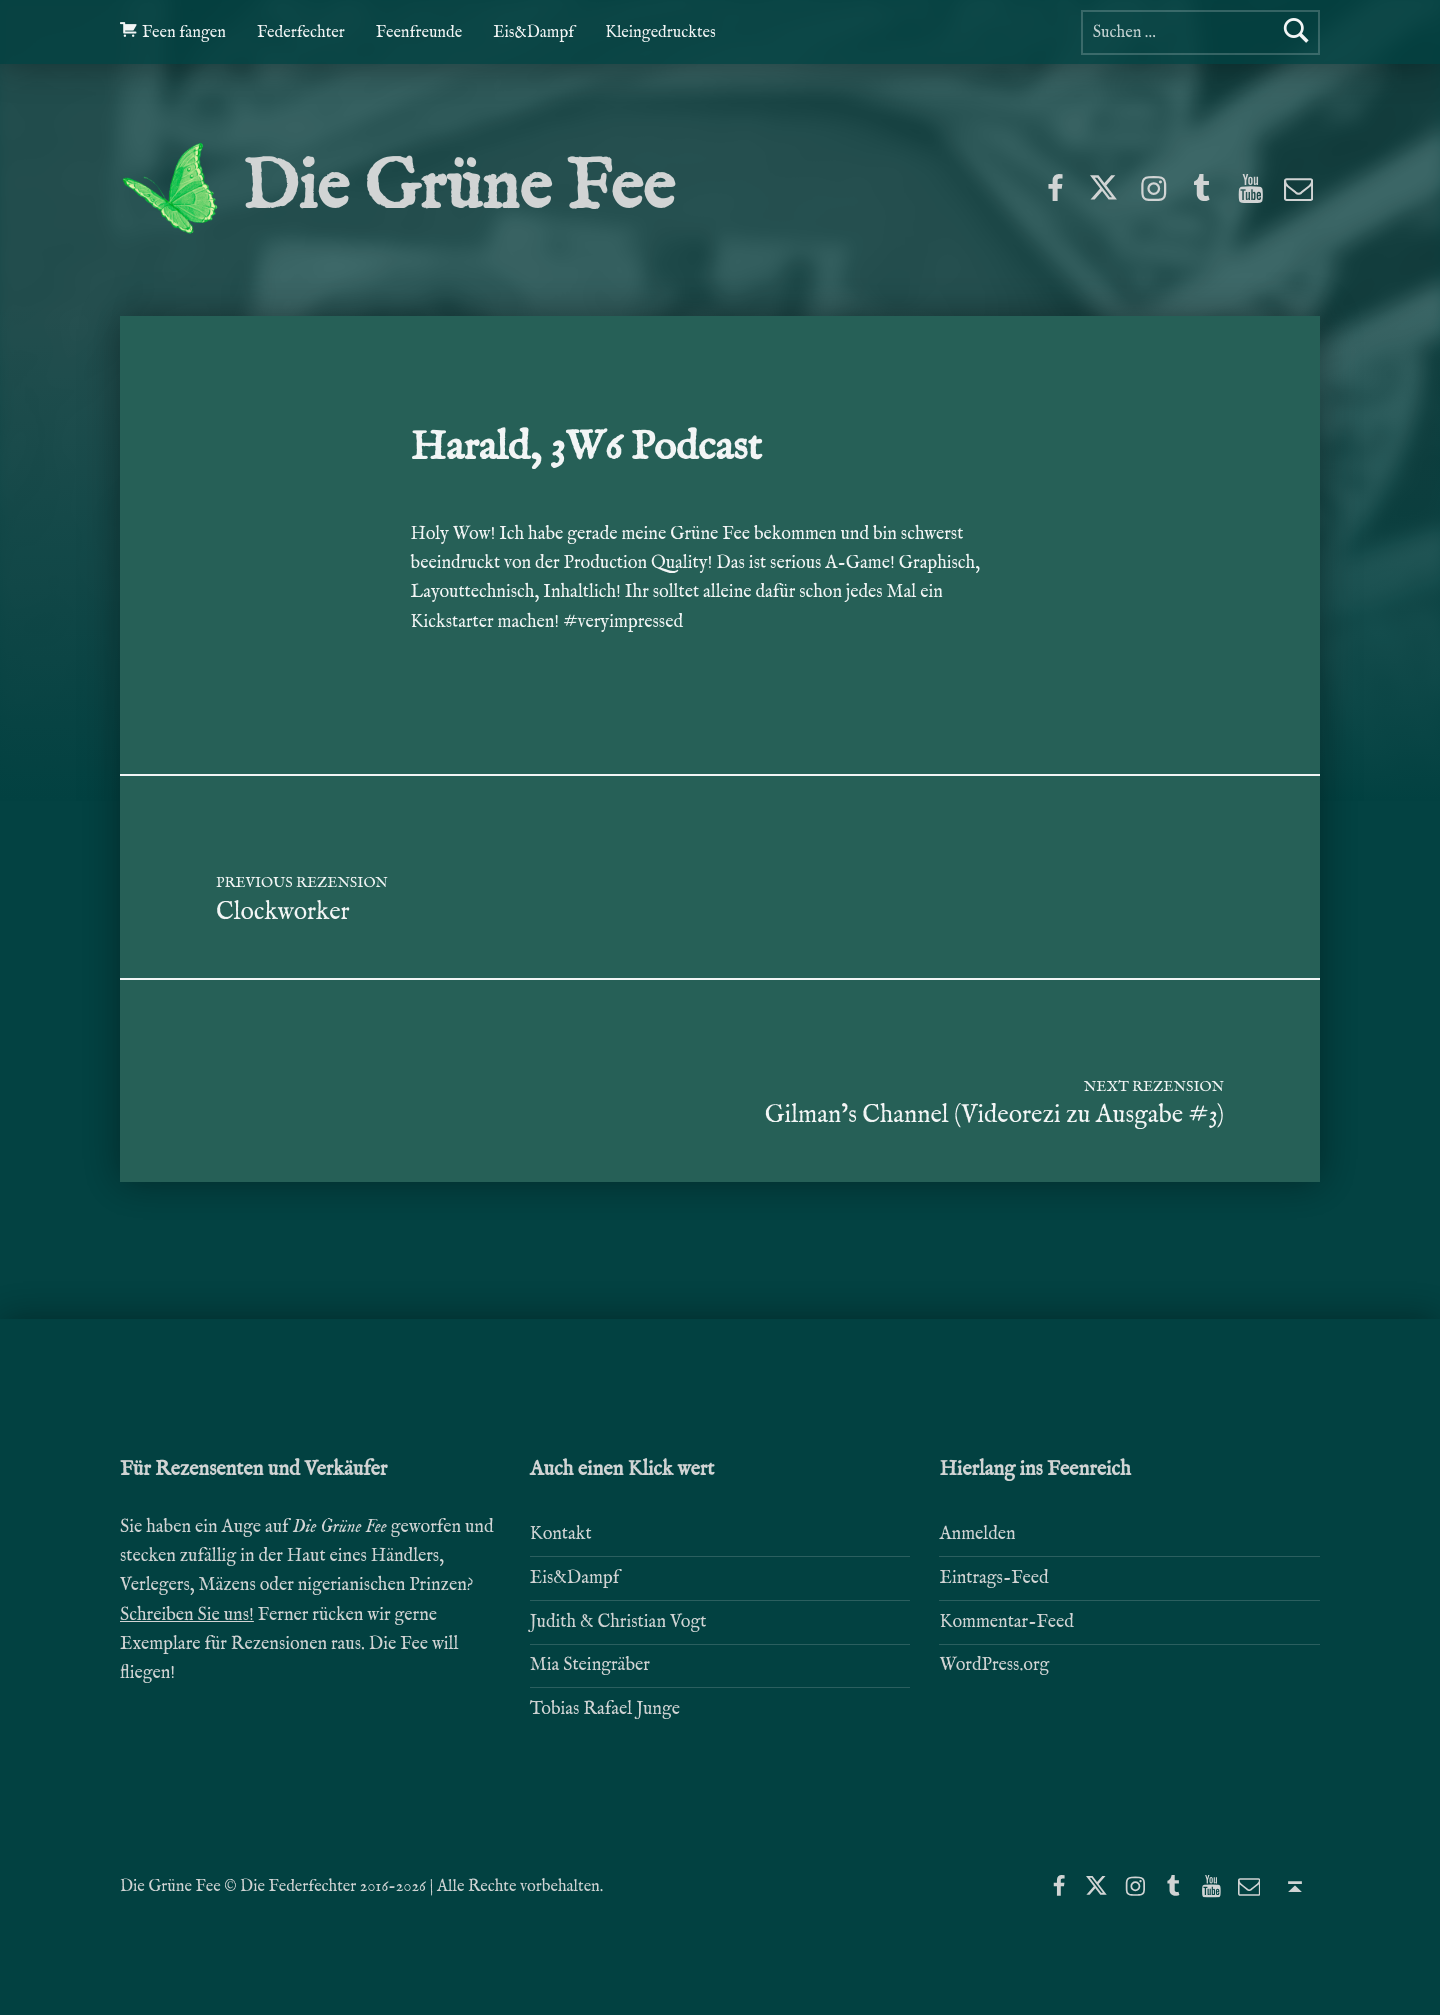  What do you see at coordinates (590, 1665) in the screenshot?
I see `Mia Steingräber` at bounding box center [590, 1665].